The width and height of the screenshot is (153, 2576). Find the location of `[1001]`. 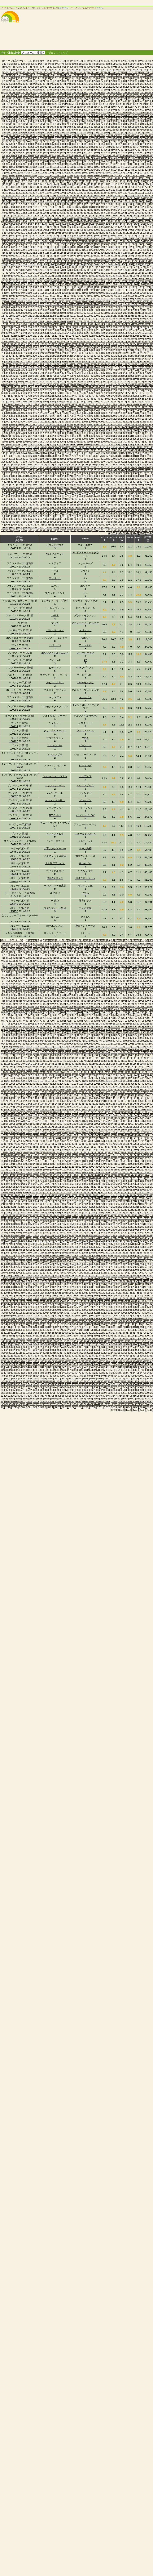

[1001] is located at coordinates (107, 164).